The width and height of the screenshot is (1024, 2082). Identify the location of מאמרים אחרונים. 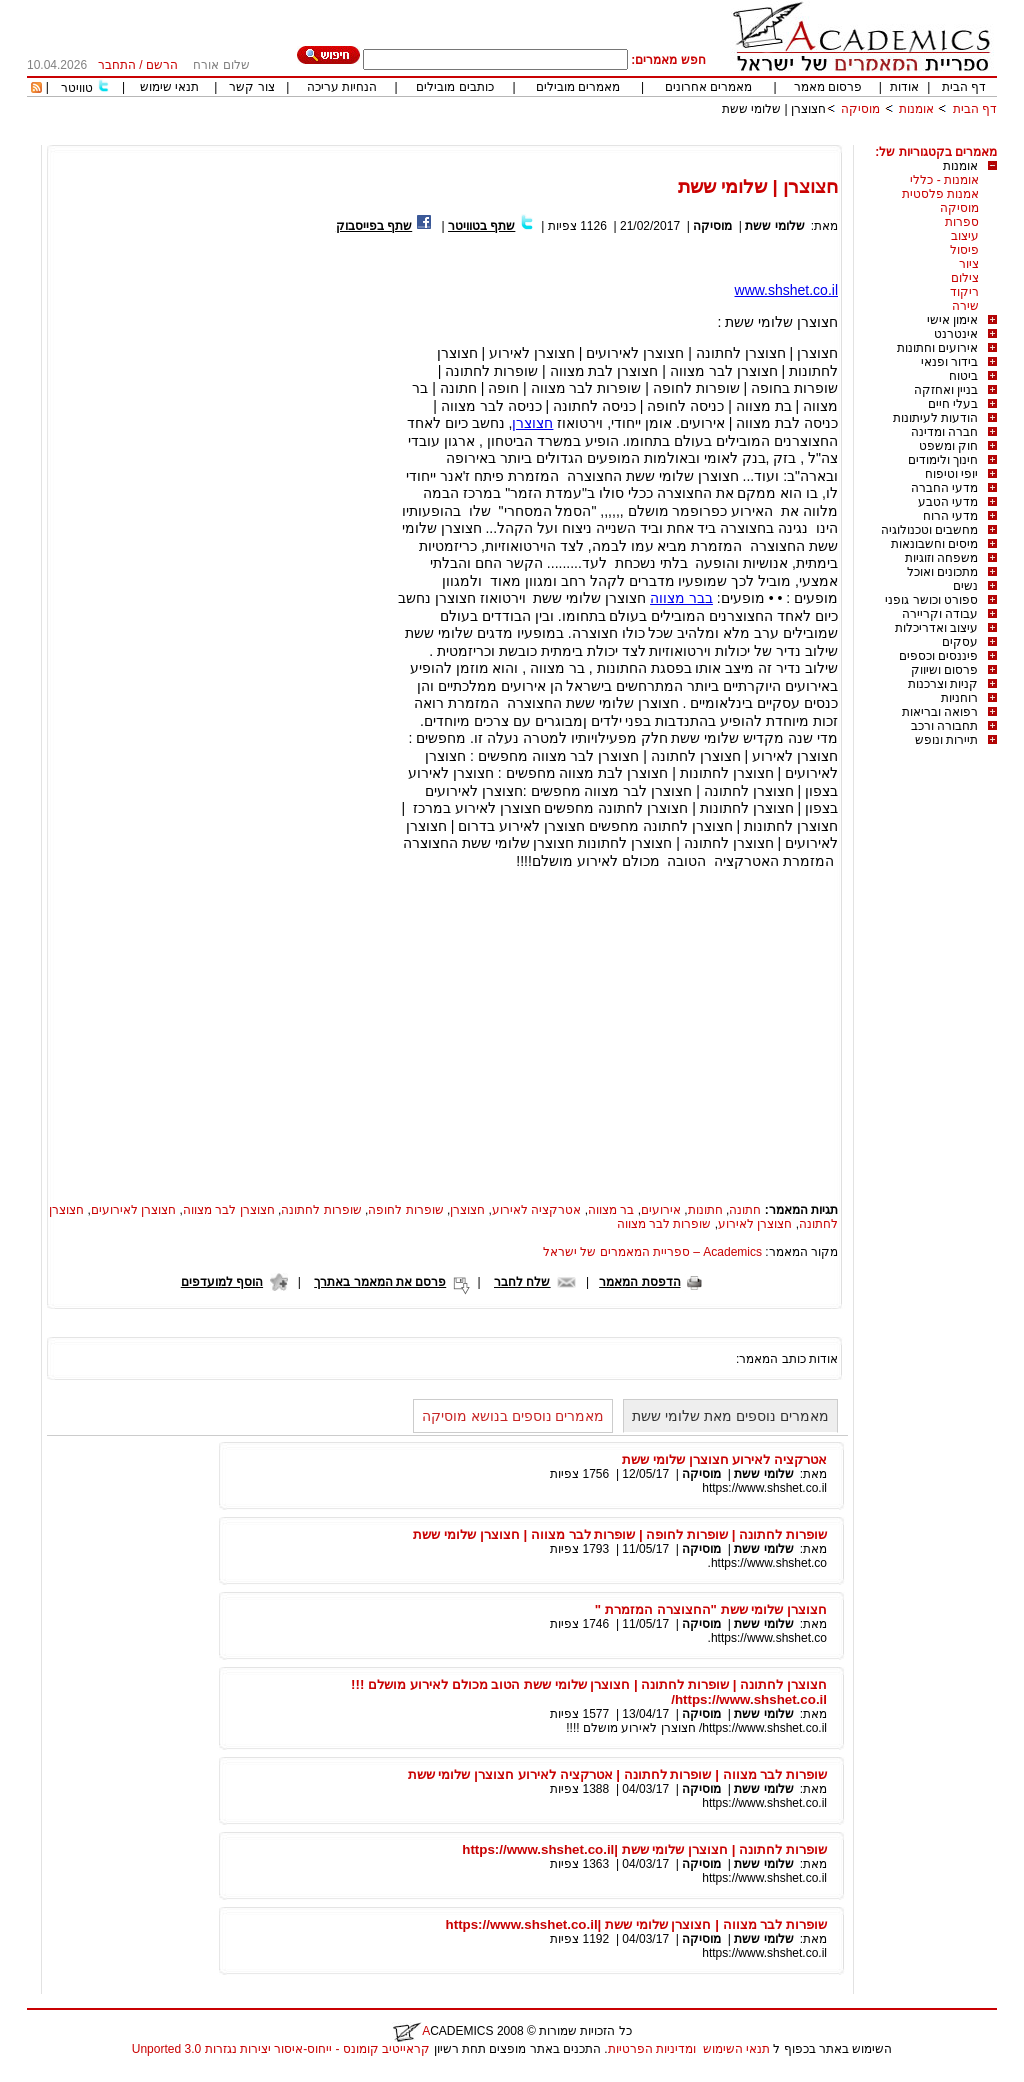
(708, 87).